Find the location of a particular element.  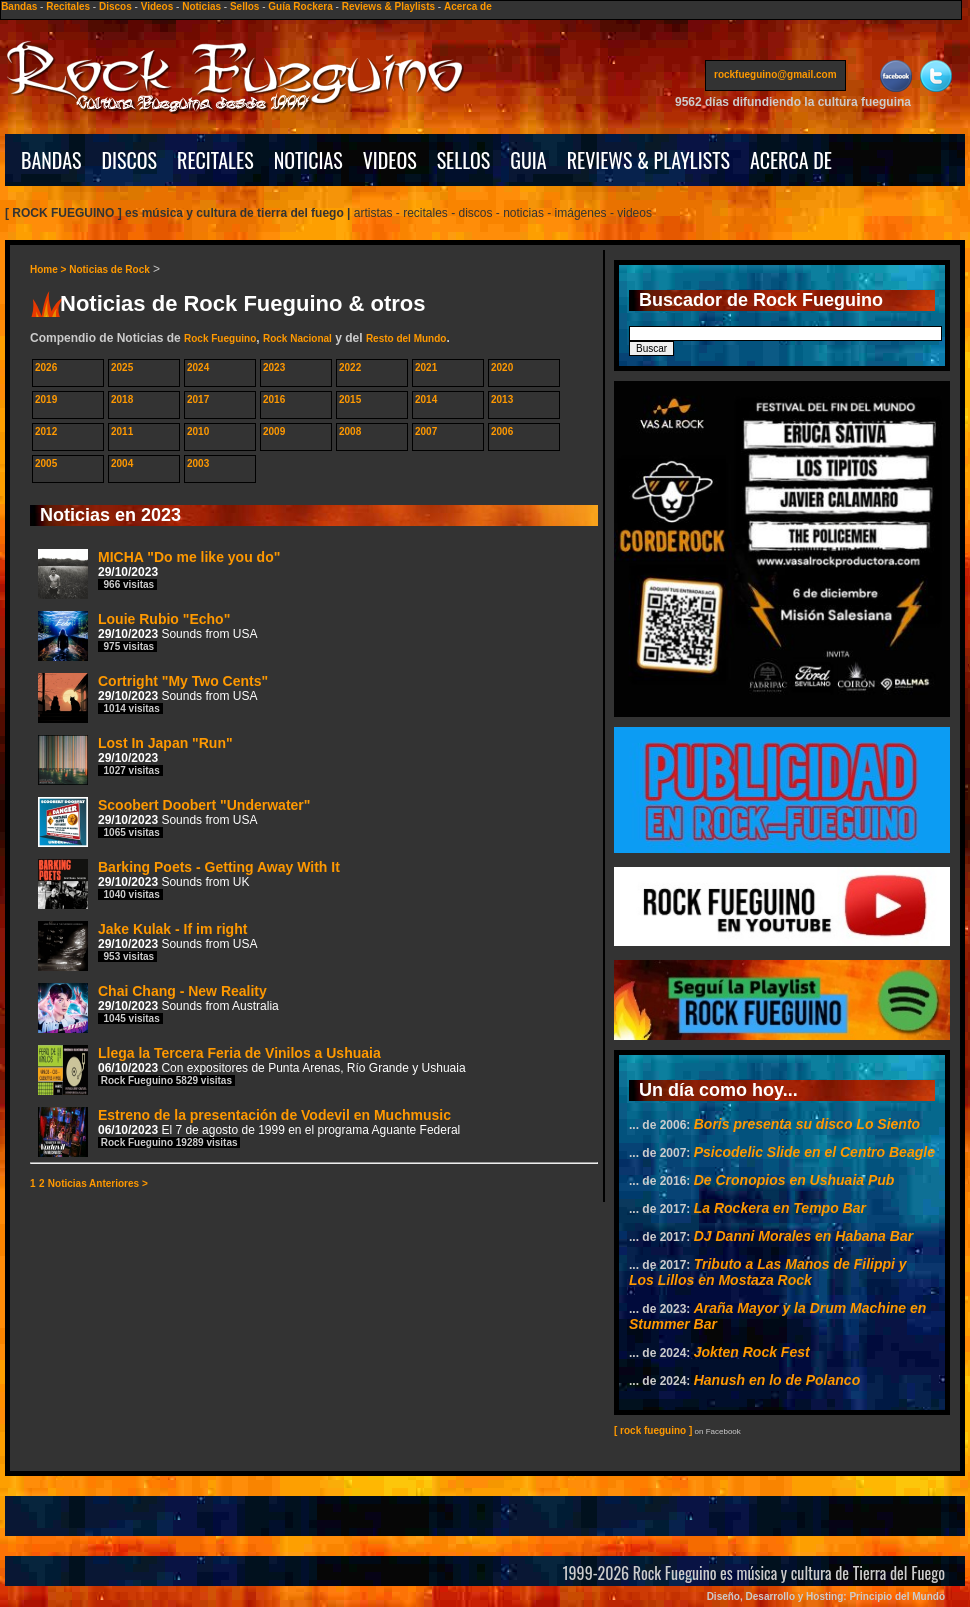

Jake Kulak - If im right is located at coordinates (147, 945).